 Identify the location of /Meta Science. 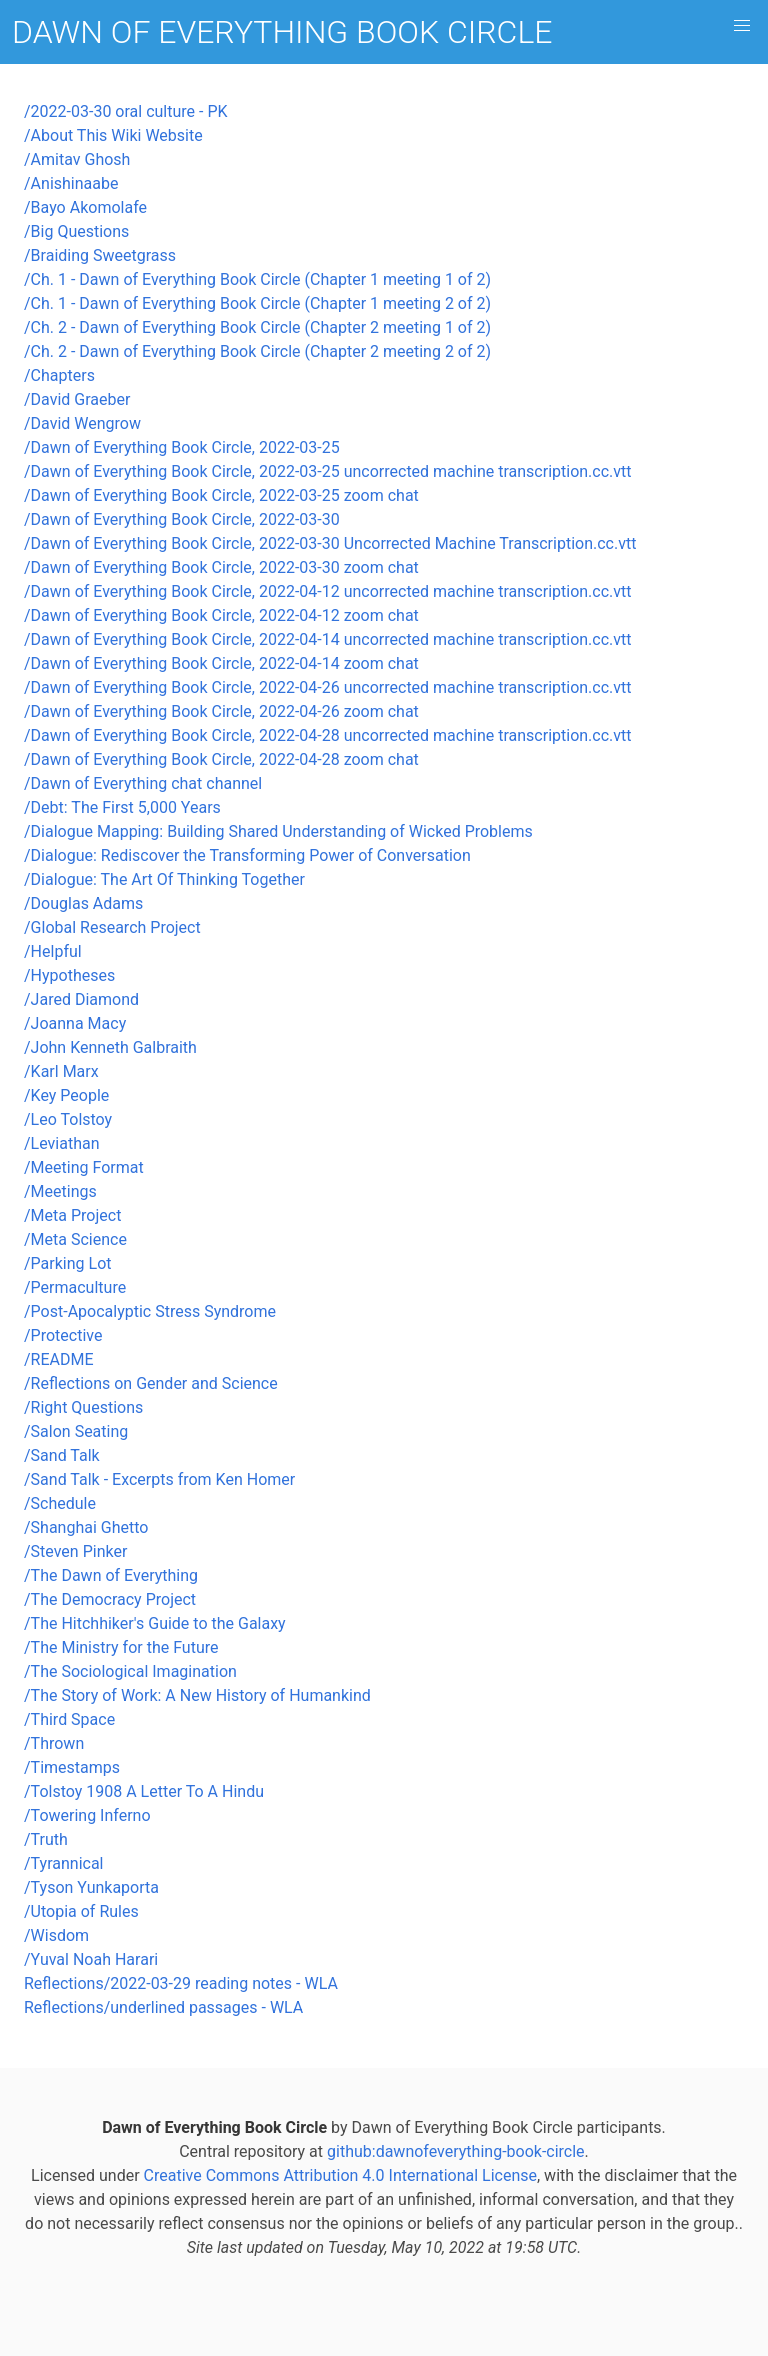
(75, 1239).